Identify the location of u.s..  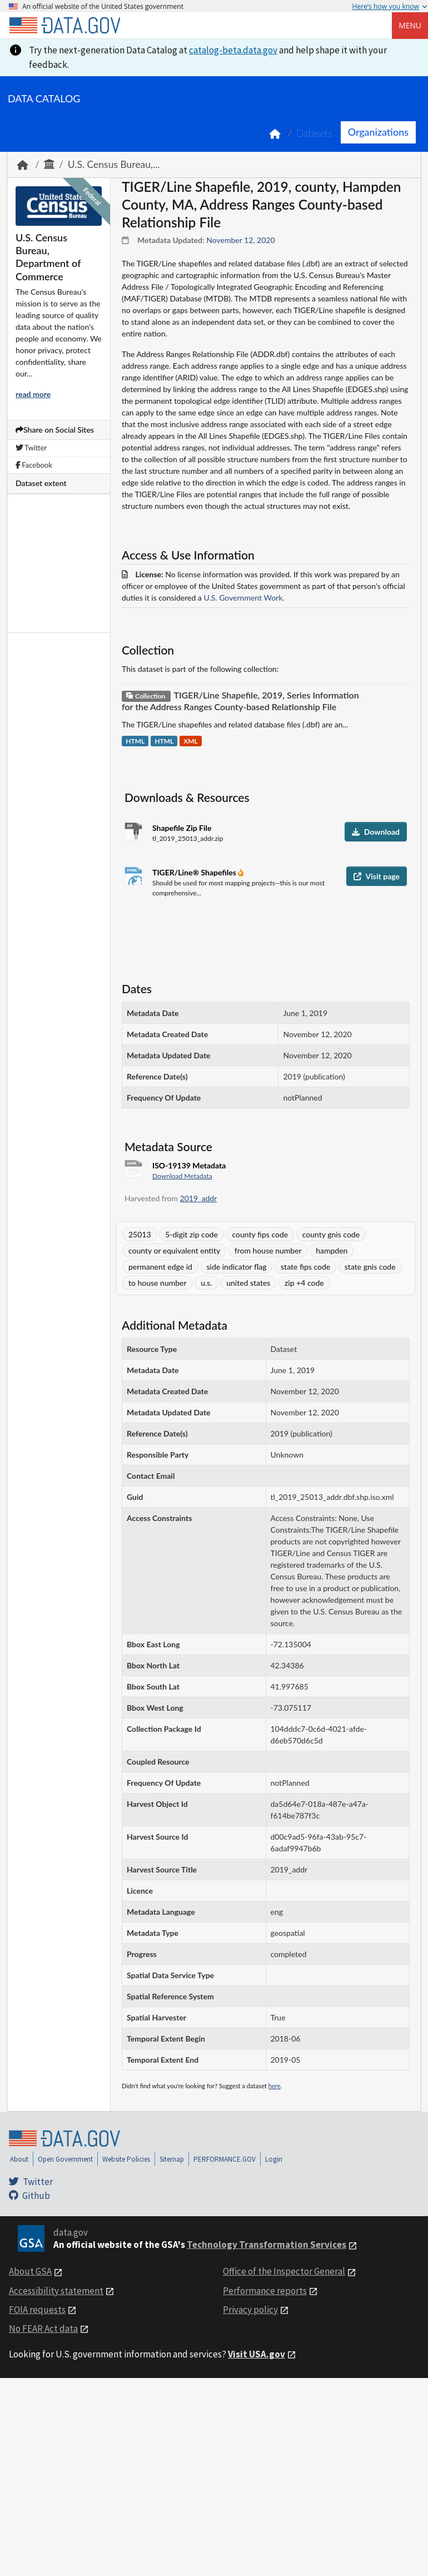
(206, 1282).